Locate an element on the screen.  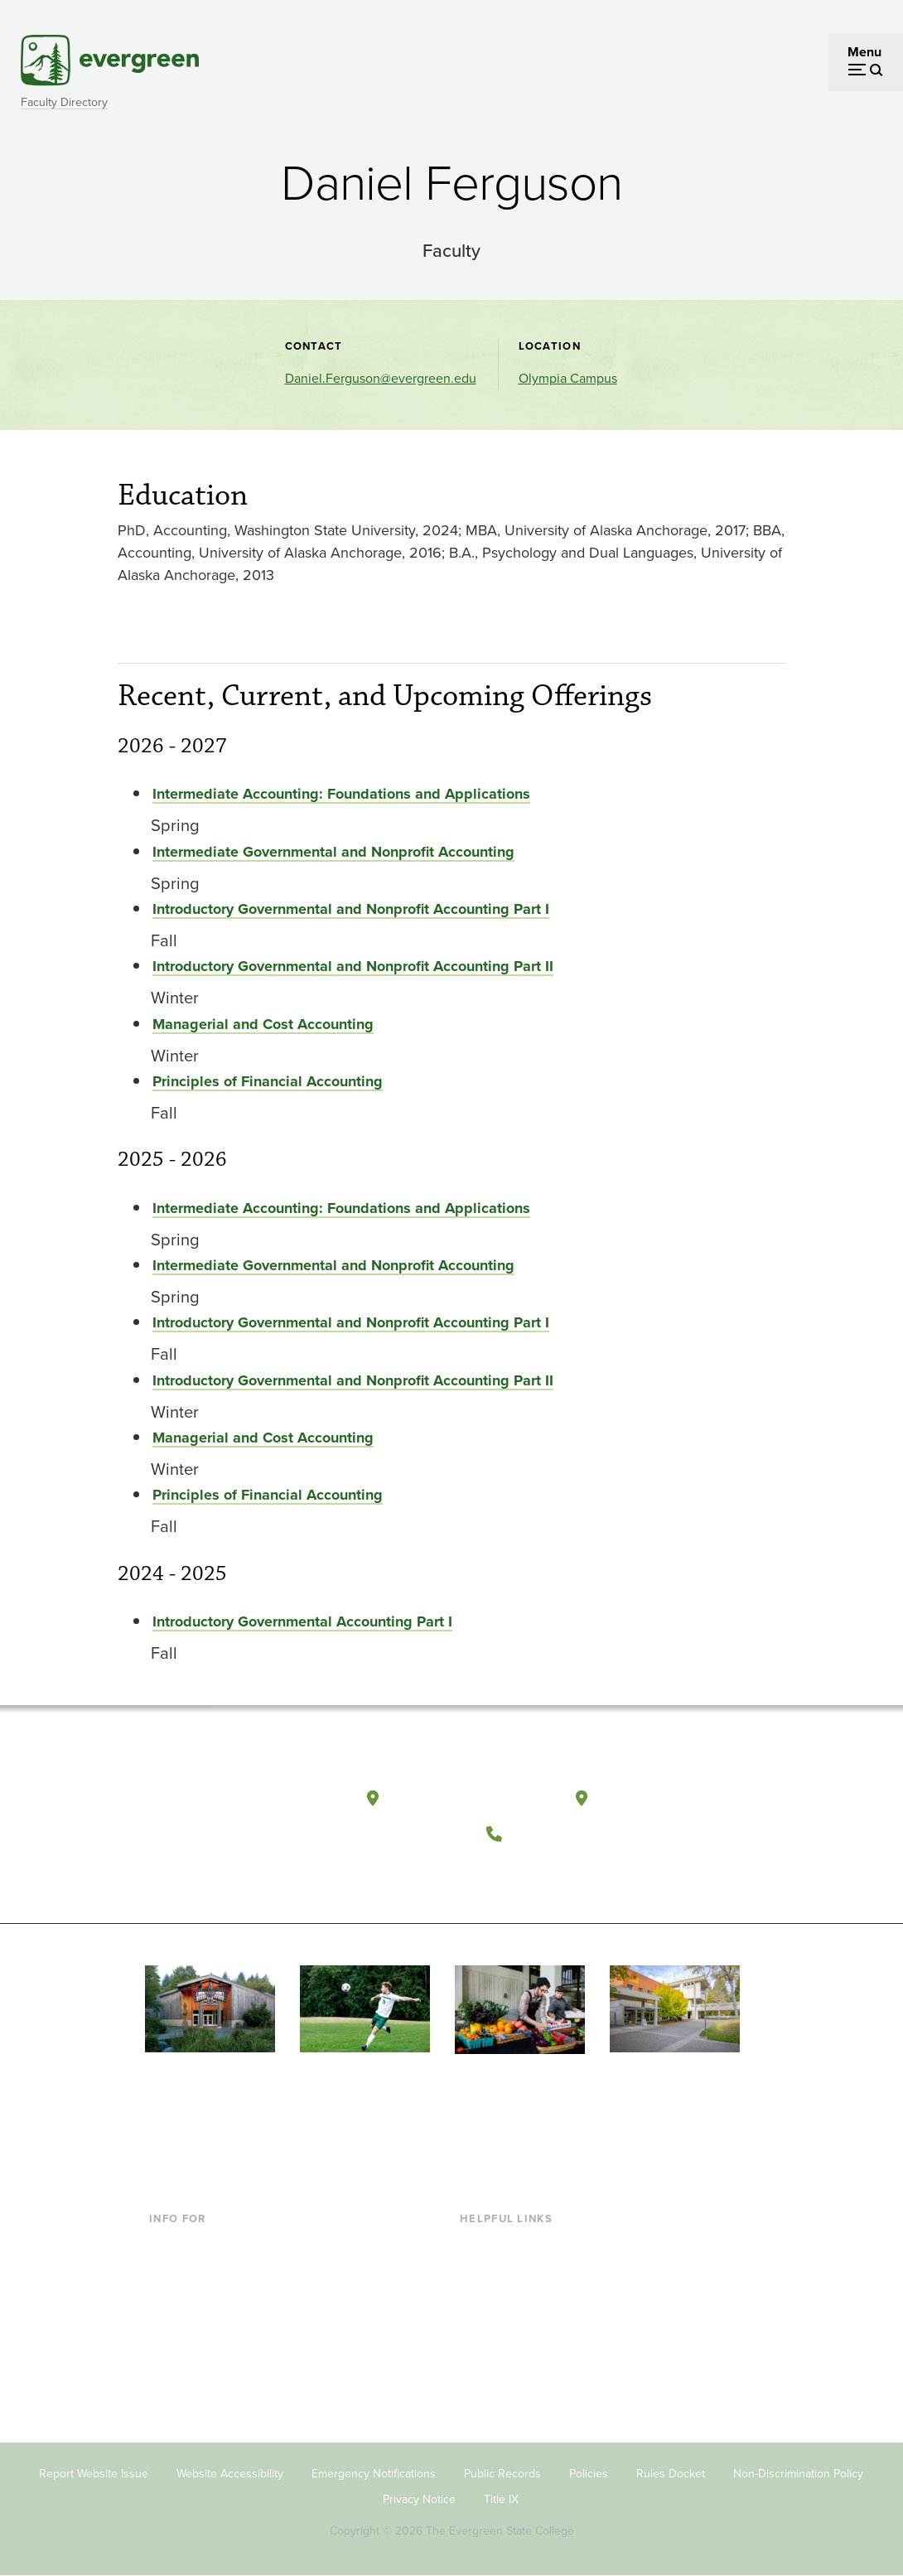
Privacy Notice [Footer - Privacy Notice] is located at coordinates (419, 2499).